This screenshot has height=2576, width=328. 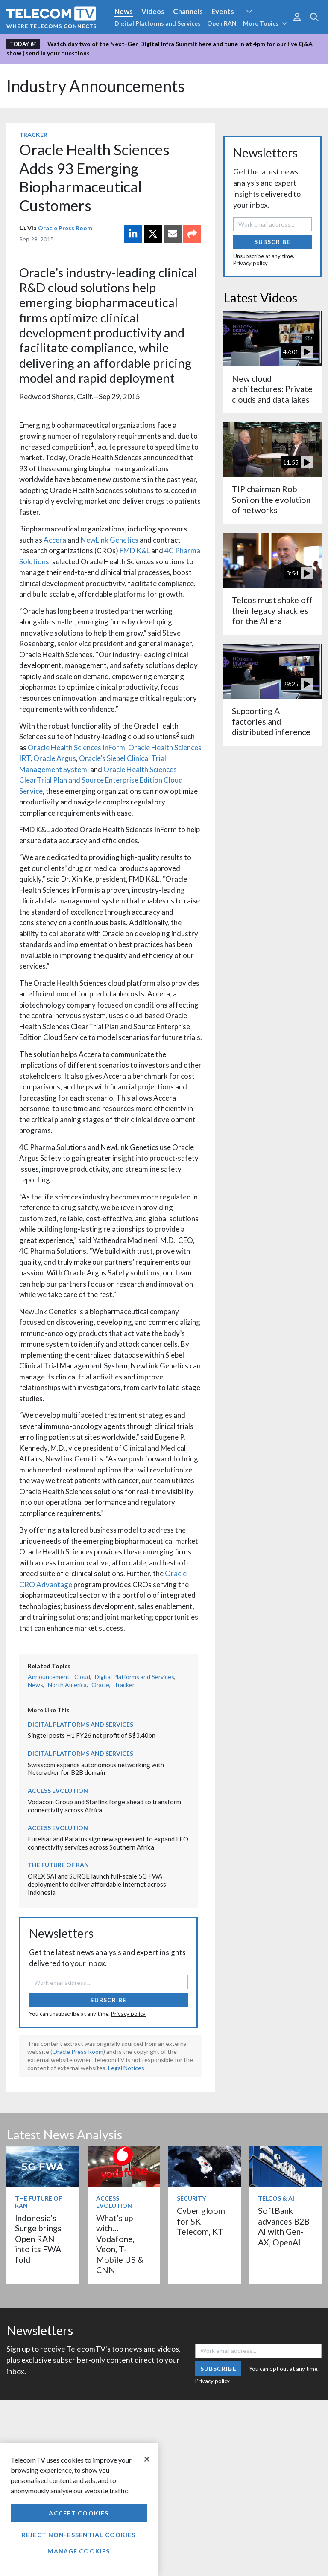 What do you see at coordinates (58, 1790) in the screenshot?
I see `Access Evolution` at bounding box center [58, 1790].